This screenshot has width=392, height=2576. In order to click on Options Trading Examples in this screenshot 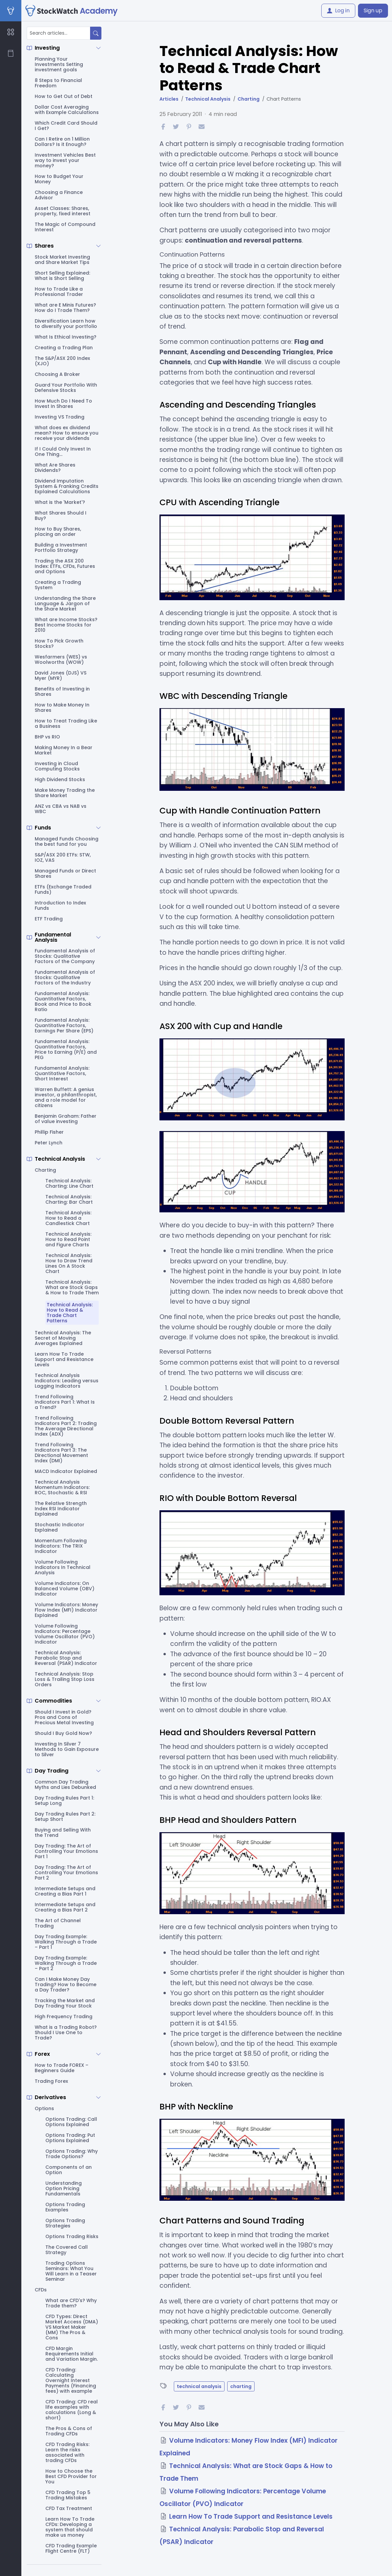, I will do `click(65, 2207)`.